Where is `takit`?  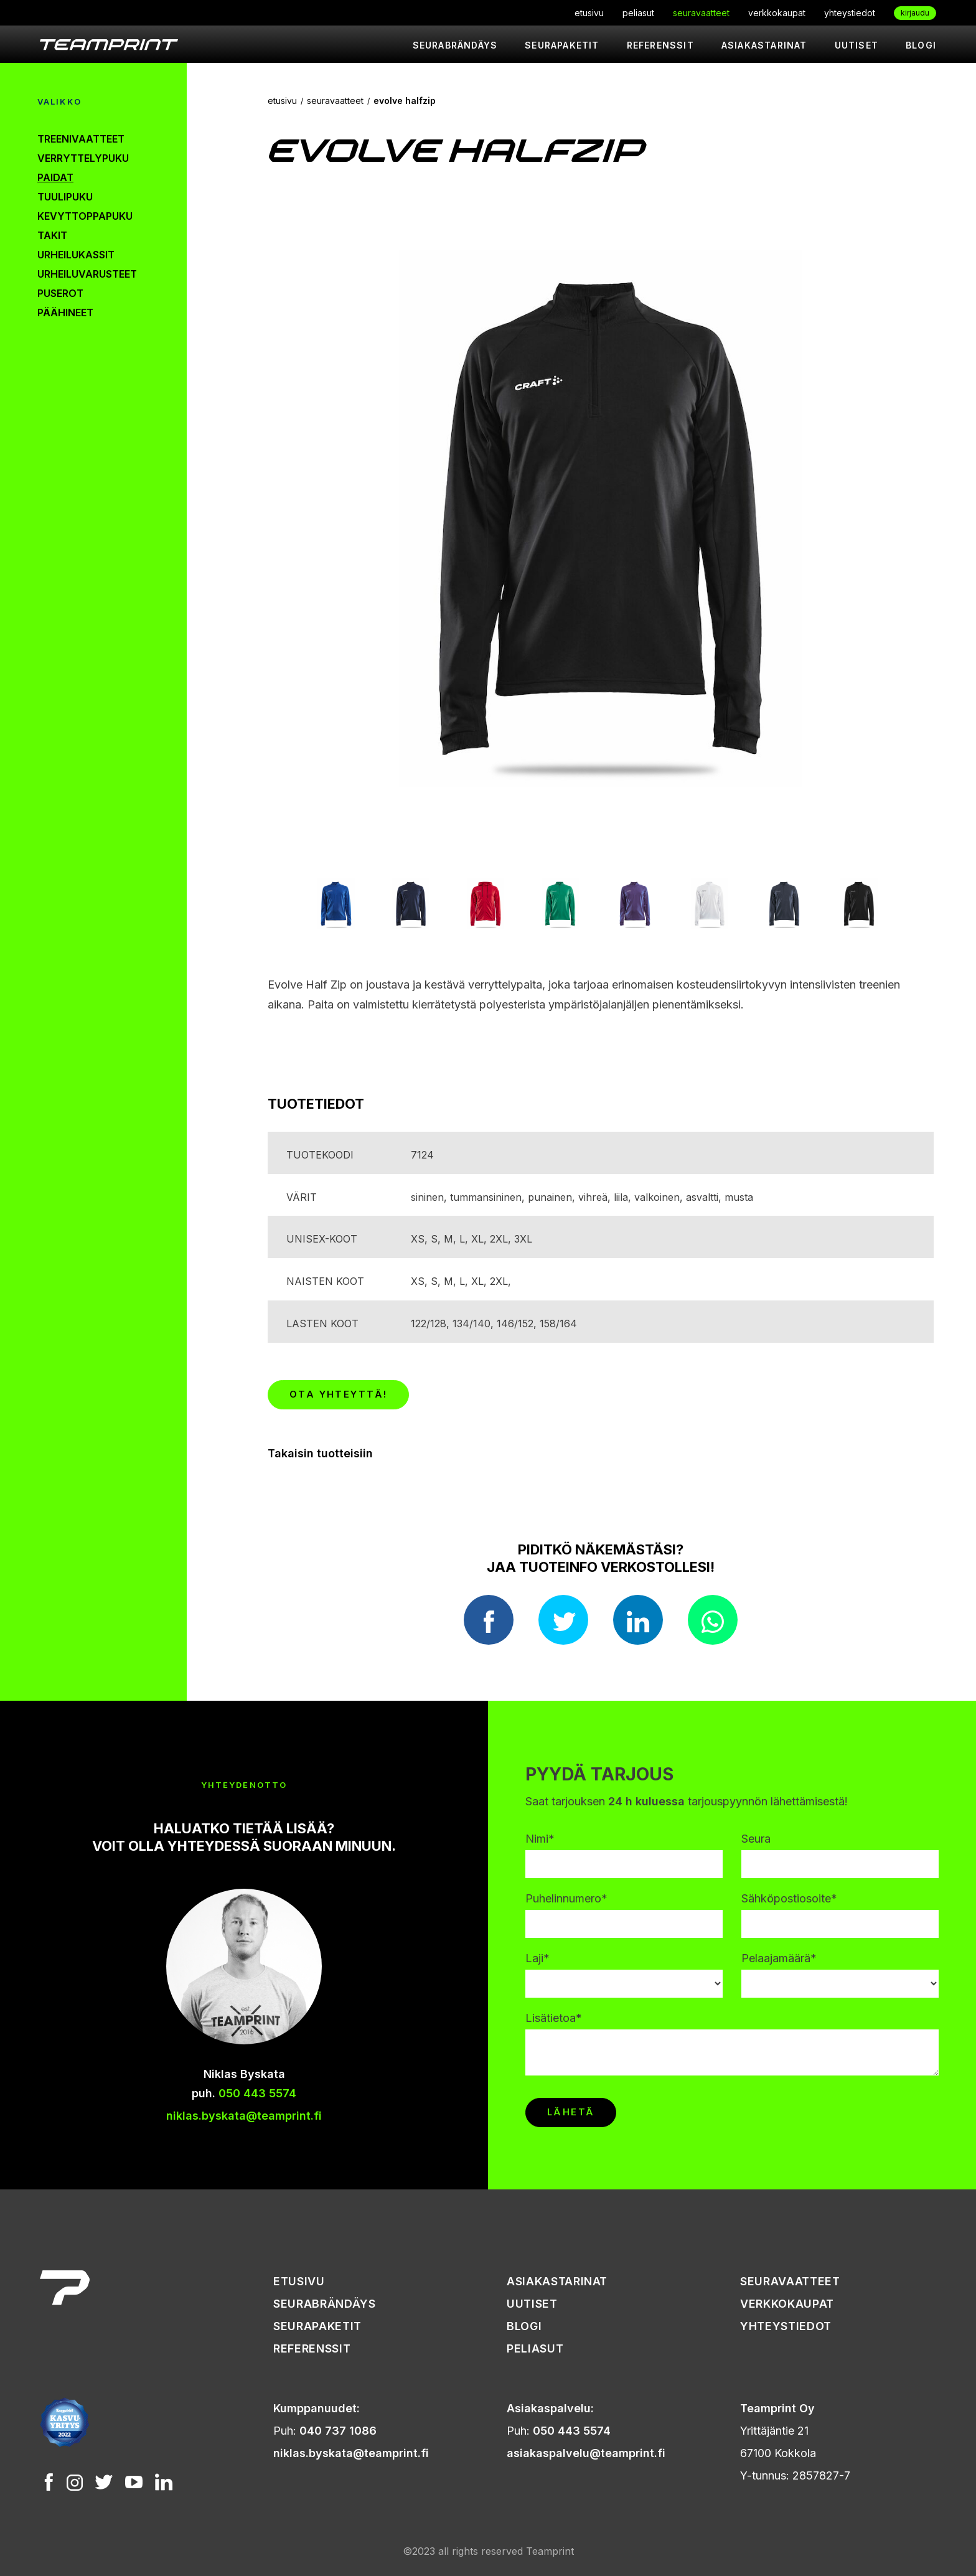
takit is located at coordinates (52, 235).